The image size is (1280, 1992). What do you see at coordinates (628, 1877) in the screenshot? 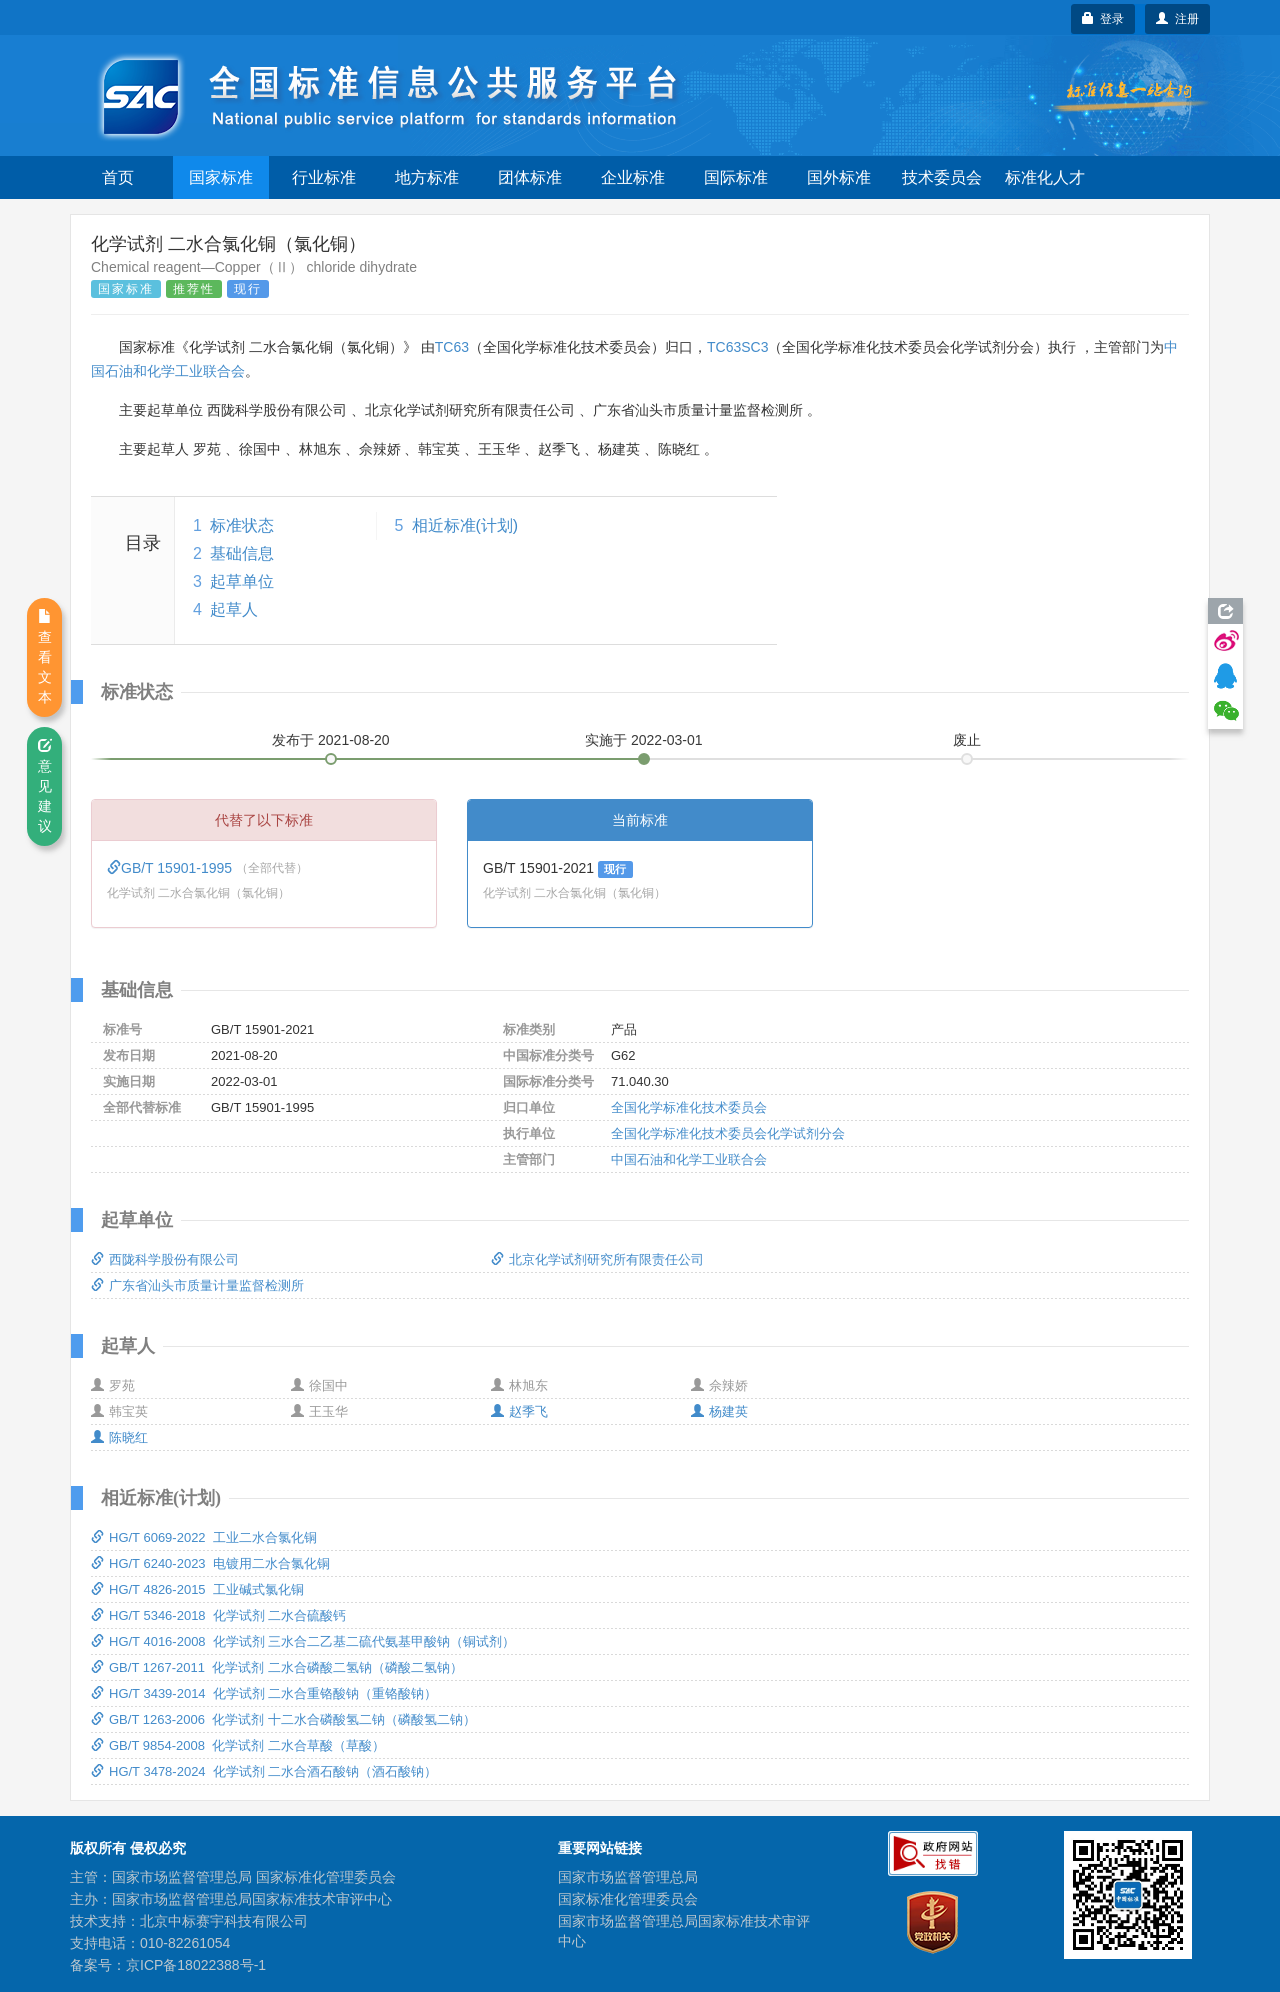
I see `国家市场监督管理总局` at bounding box center [628, 1877].